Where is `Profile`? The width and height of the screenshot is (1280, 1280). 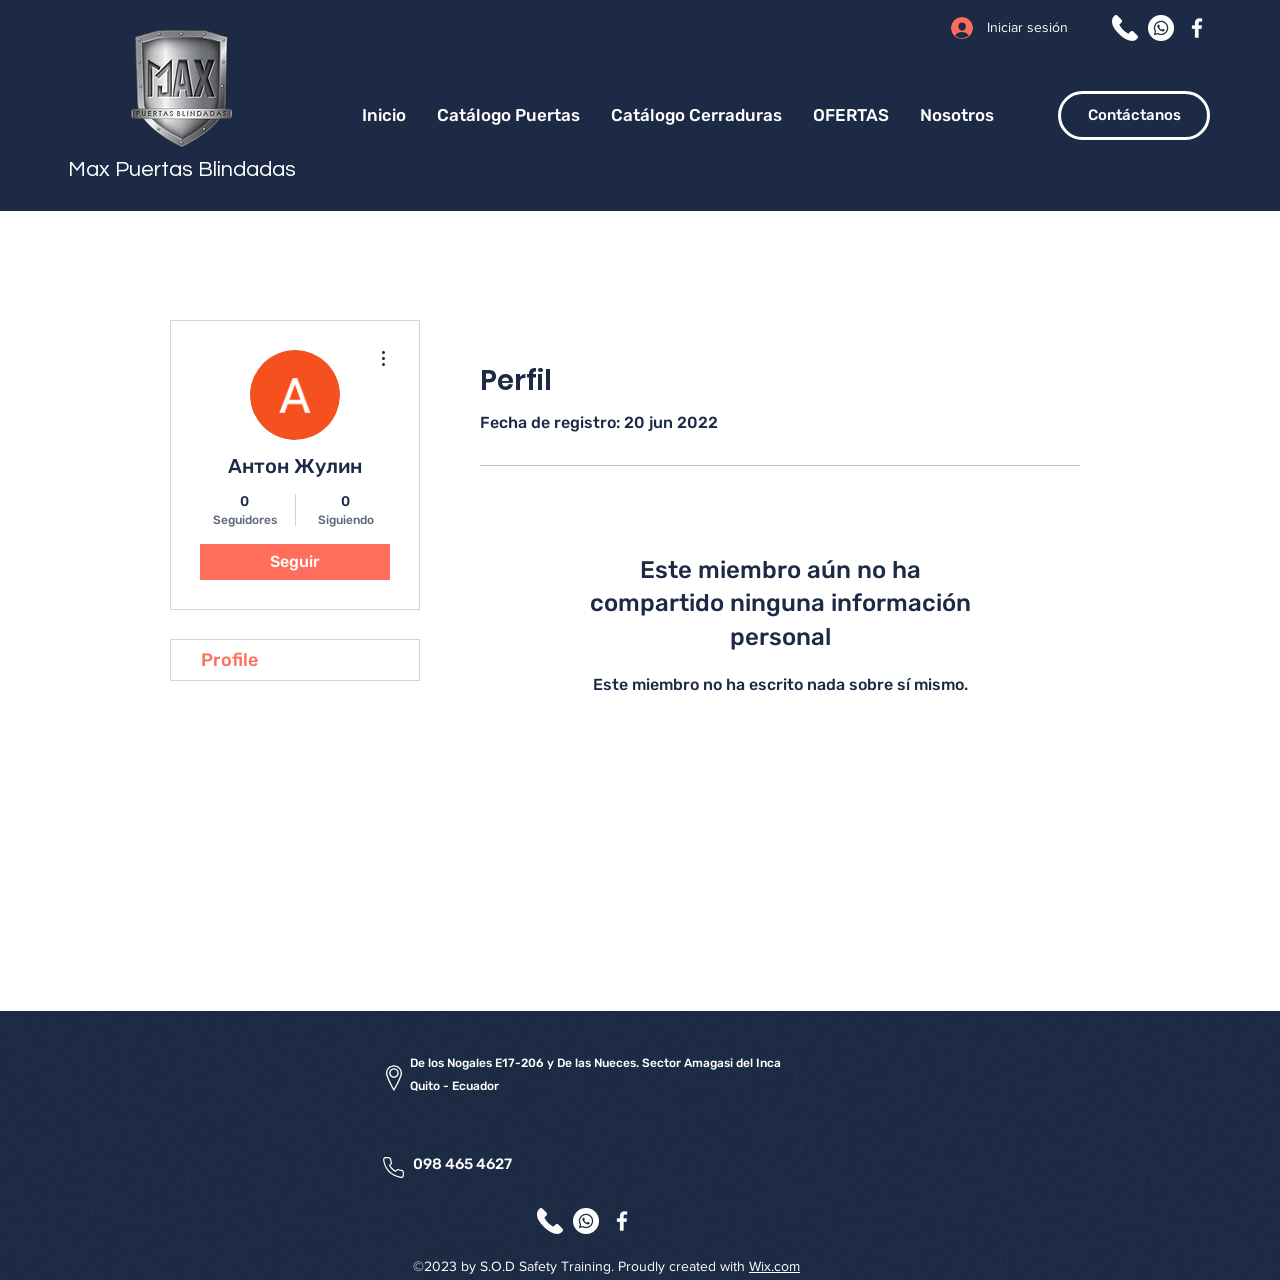 Profile is located at coordinates (229, 660).